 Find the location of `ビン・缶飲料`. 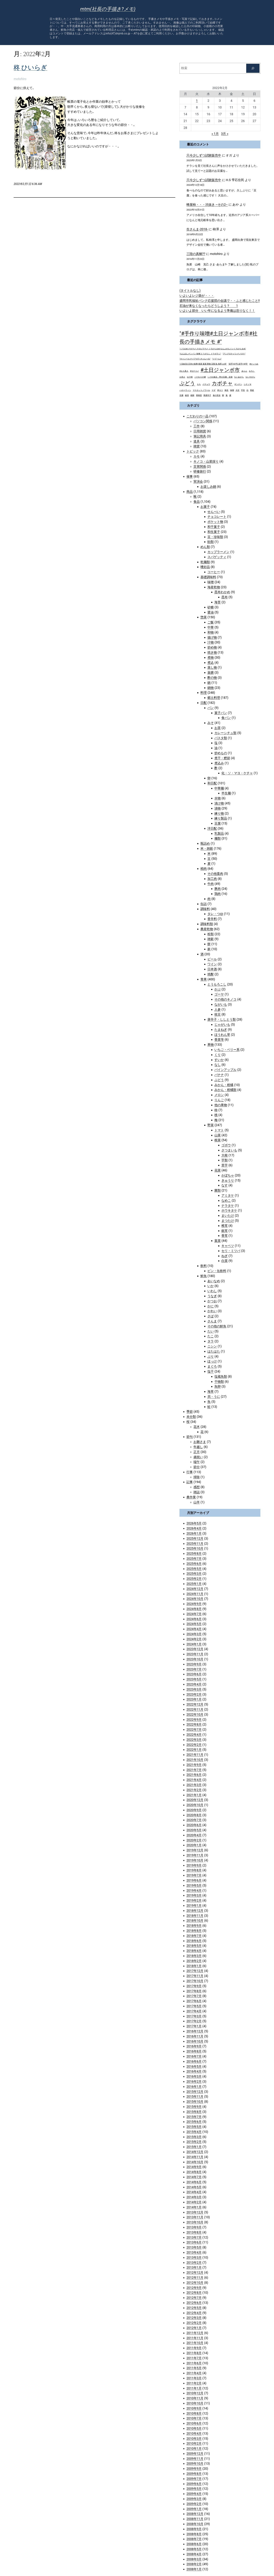

ビン・缶飲料 is located at coordinates (216, 1271).